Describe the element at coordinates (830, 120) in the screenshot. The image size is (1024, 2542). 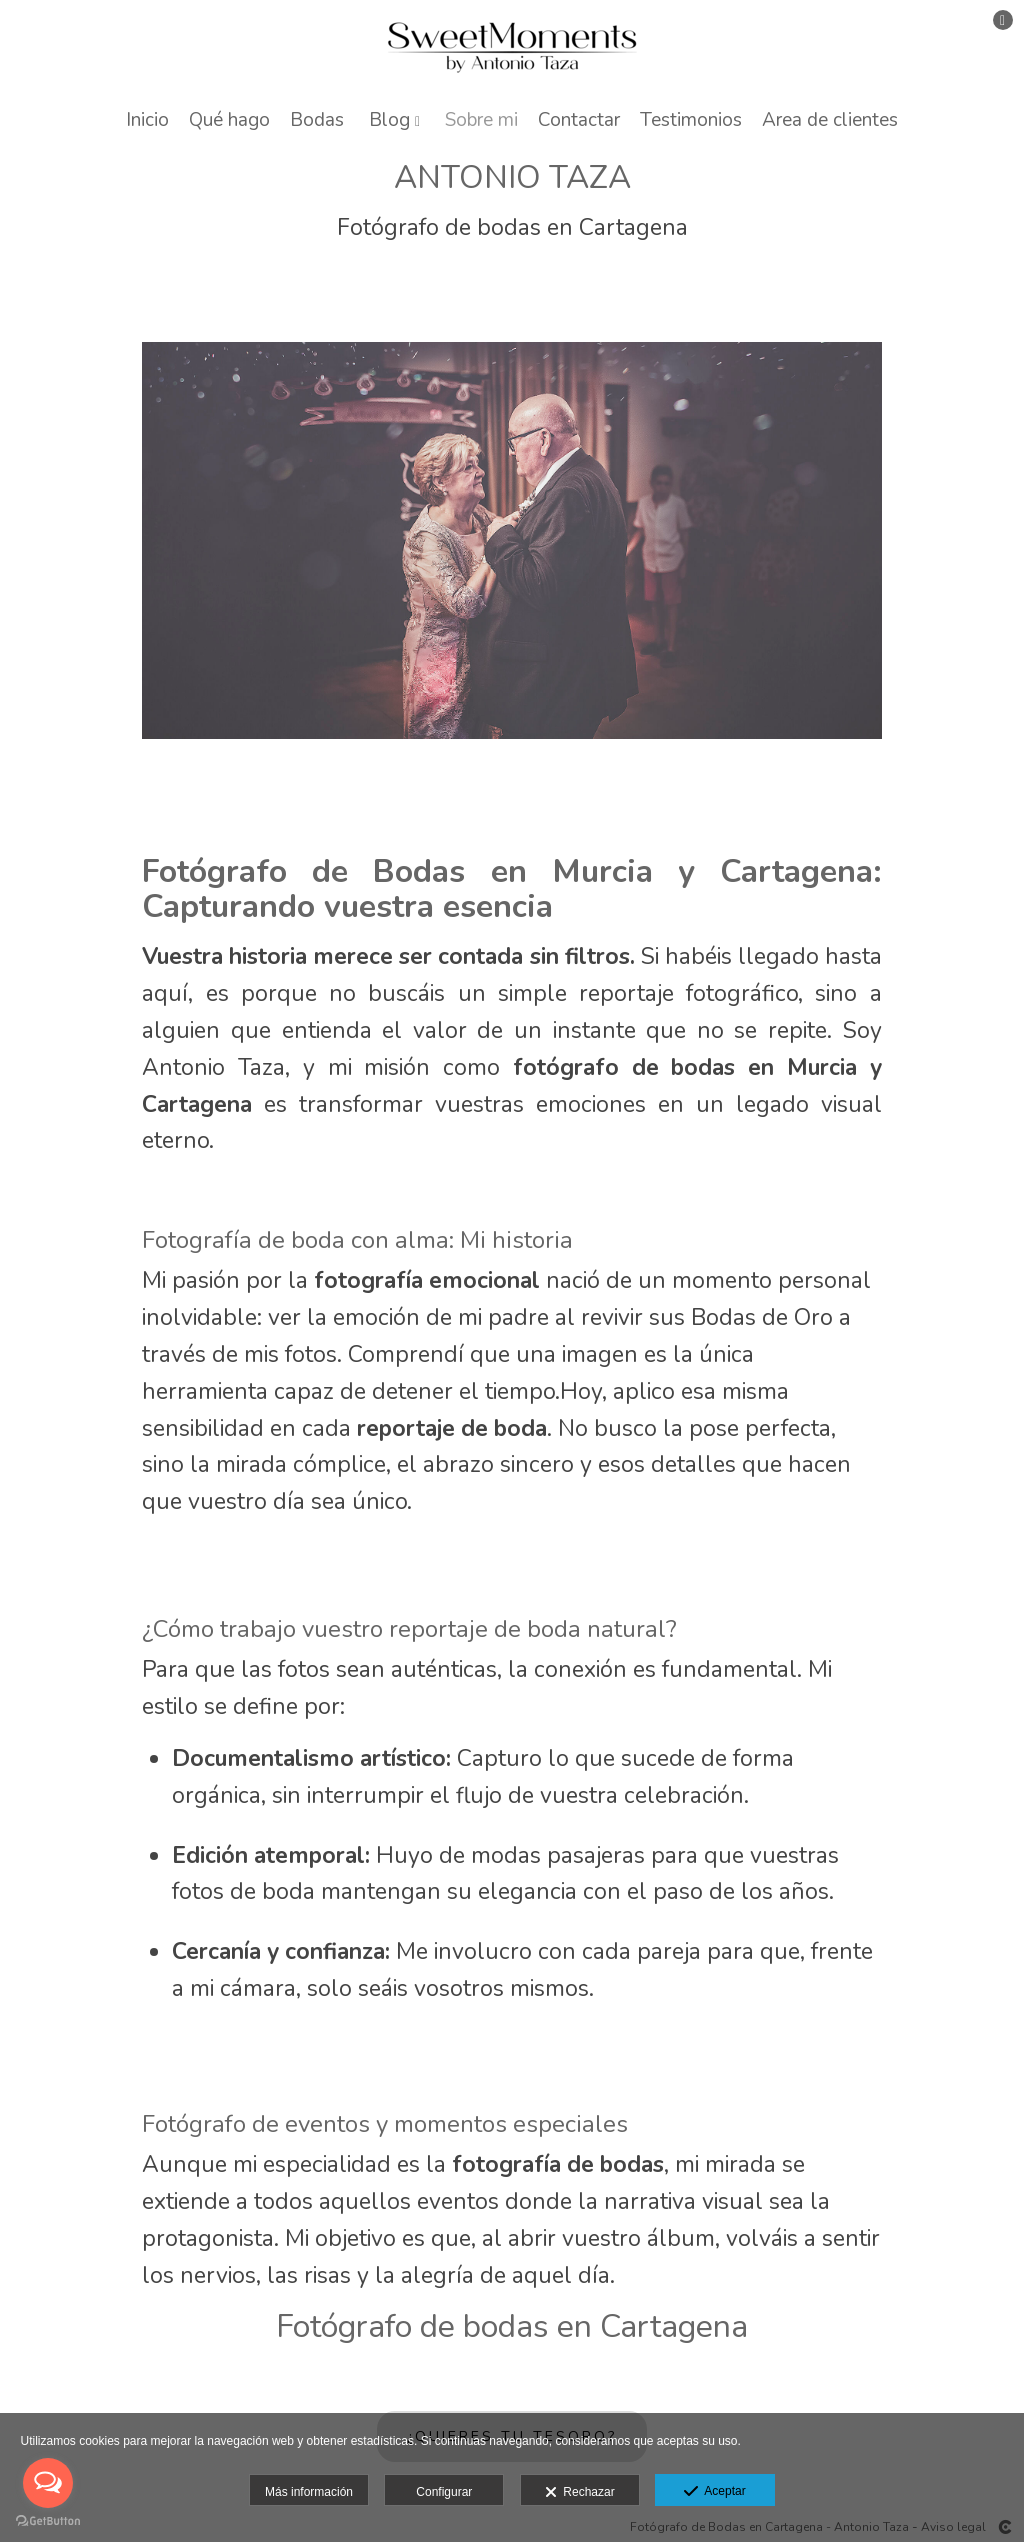
I see `Area de clientes` at that location.